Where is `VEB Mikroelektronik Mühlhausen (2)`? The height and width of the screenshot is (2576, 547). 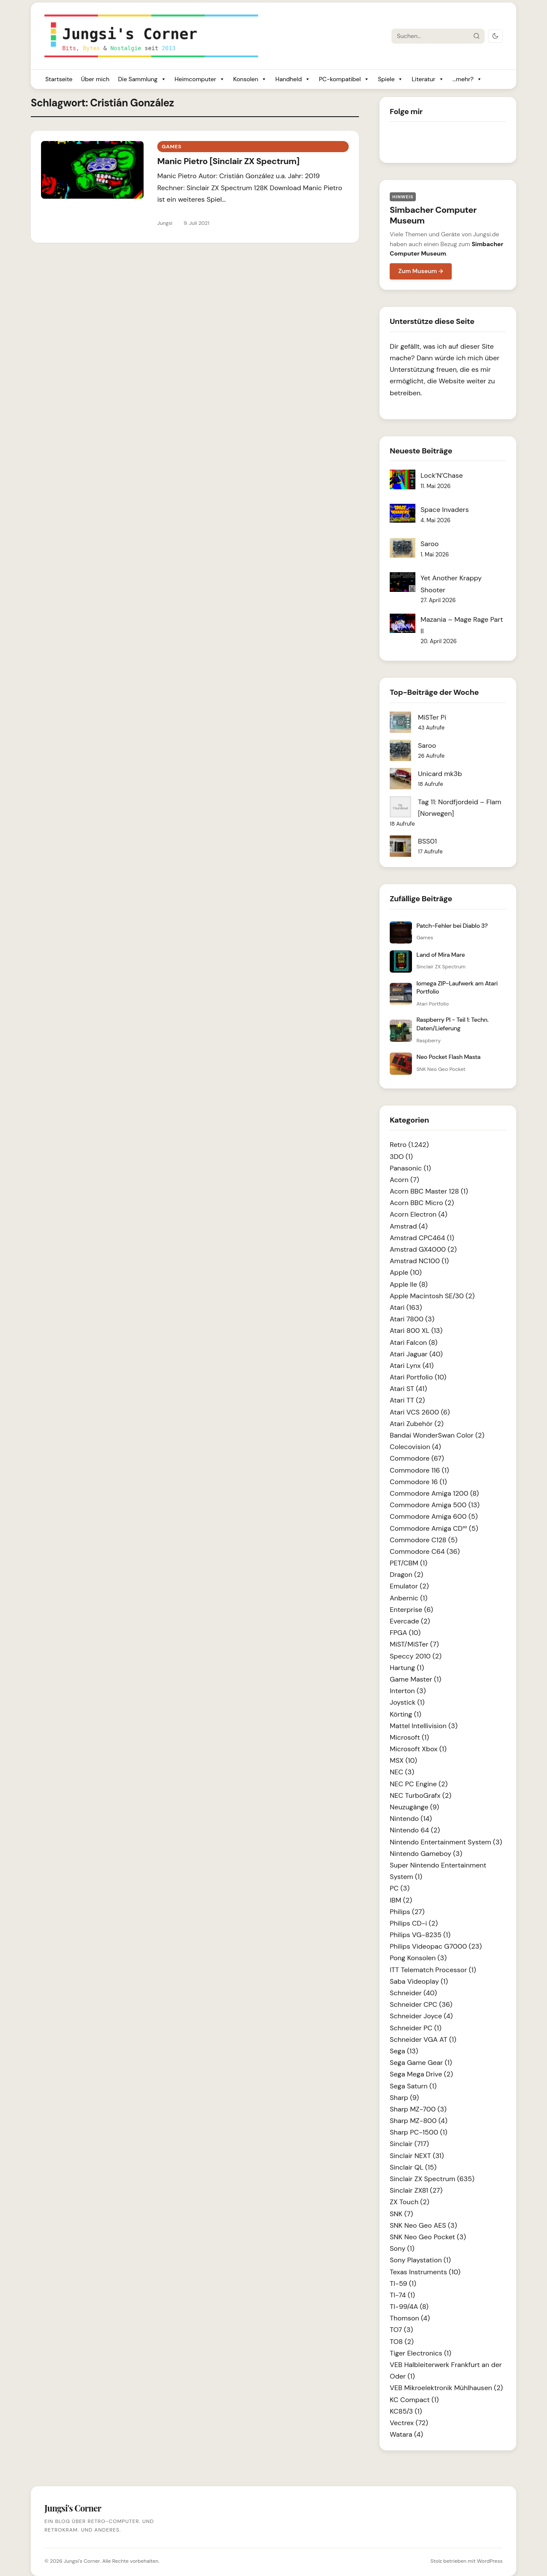 VEB Mikroelektronik Mühlhausen (2) is located at coordinates (446, 2387).